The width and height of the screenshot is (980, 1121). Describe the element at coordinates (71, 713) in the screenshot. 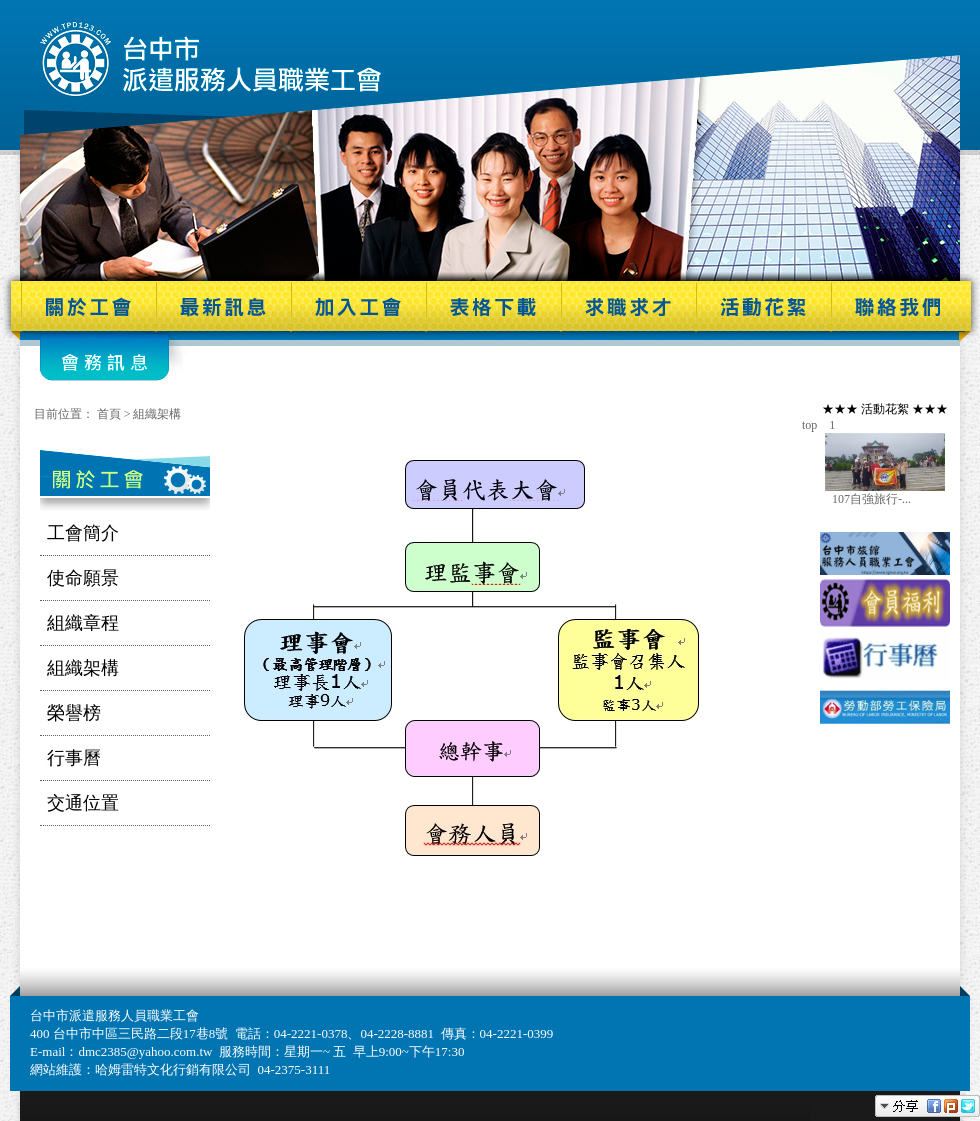

I see `榮譽榜` at that location.